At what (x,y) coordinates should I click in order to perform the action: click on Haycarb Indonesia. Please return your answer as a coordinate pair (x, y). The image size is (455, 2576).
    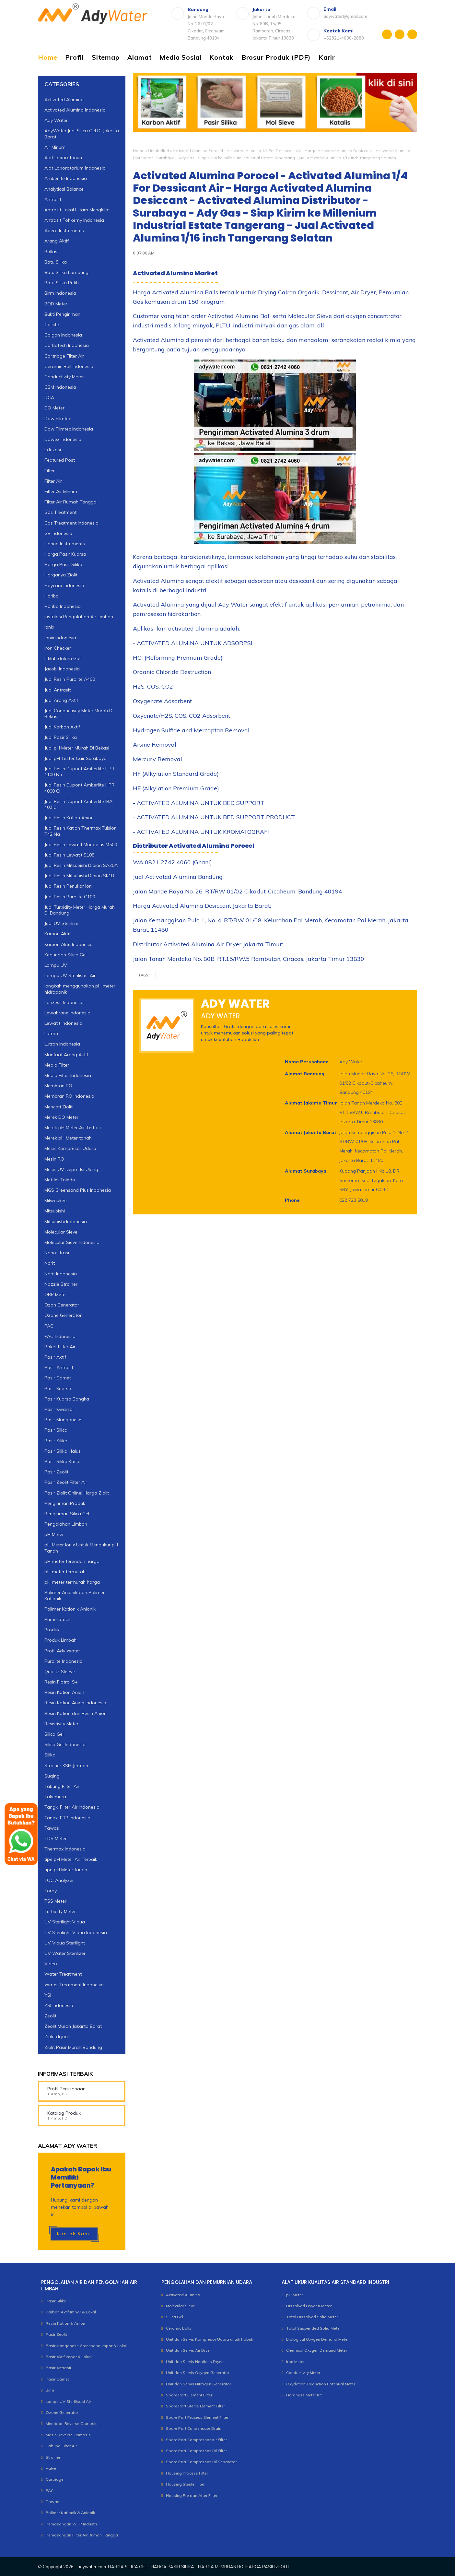
    Looking at the image, I should click on (64, 585).